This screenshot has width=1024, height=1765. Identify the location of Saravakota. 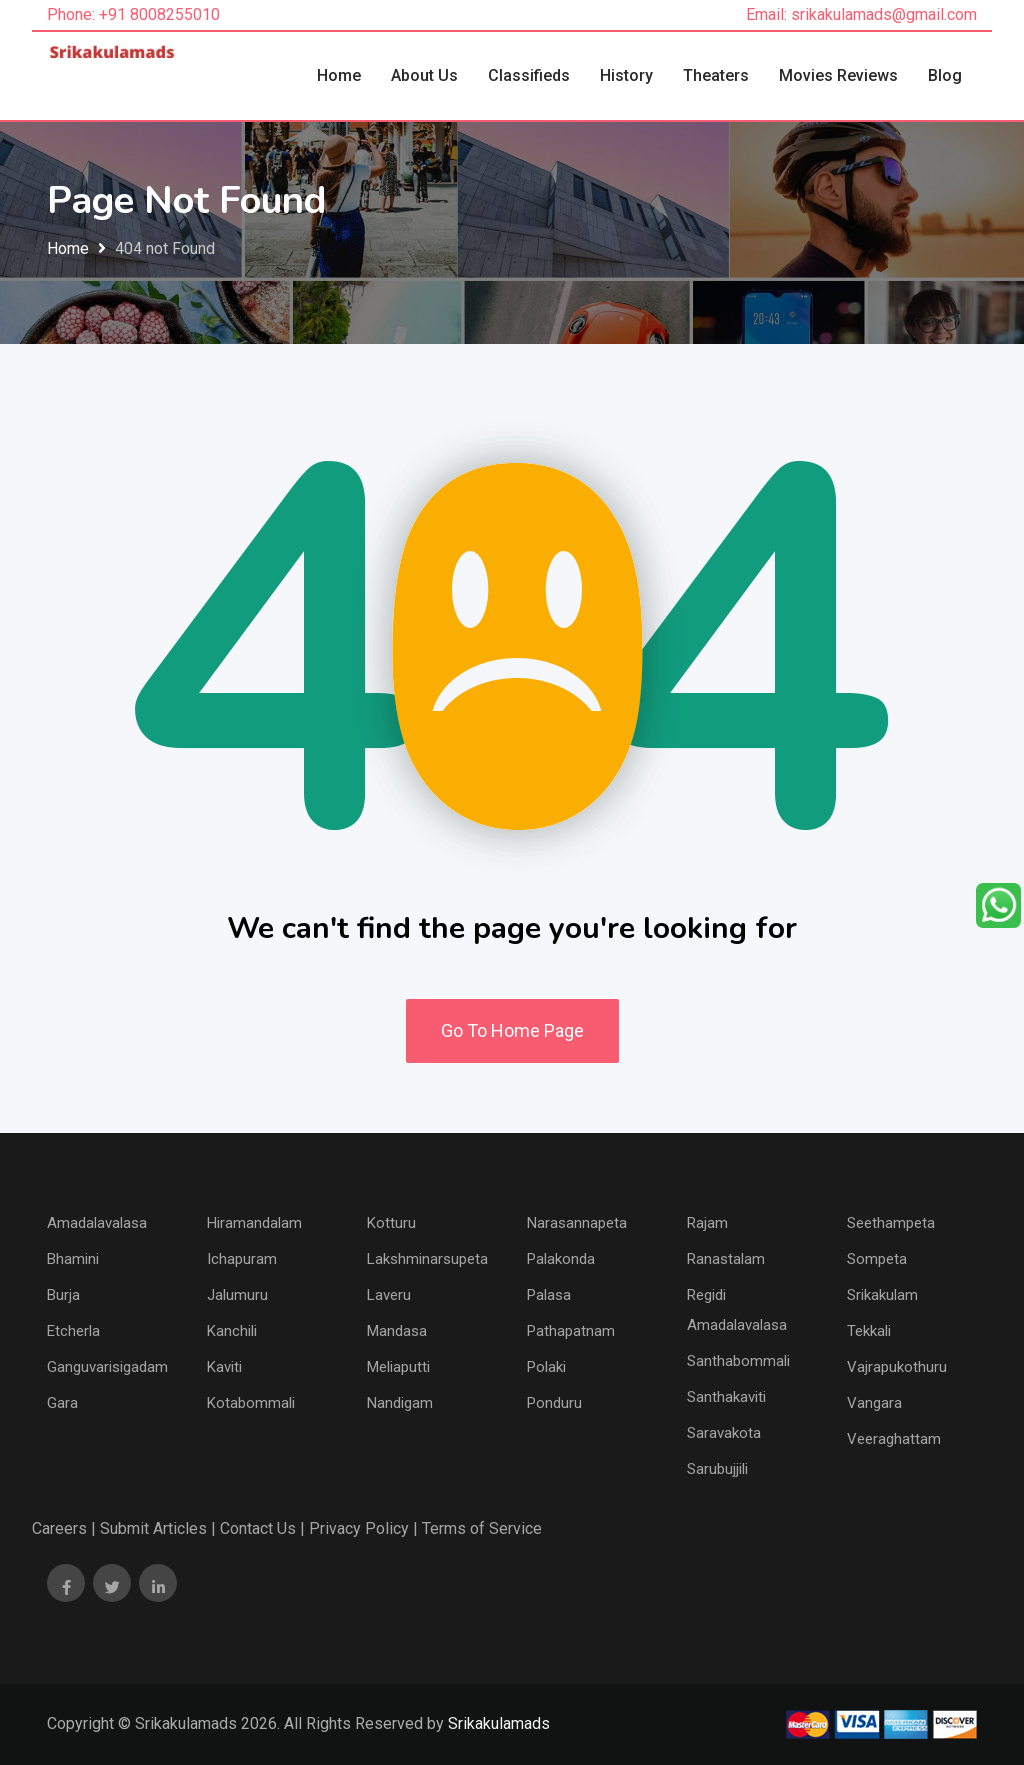
(724, 1433).